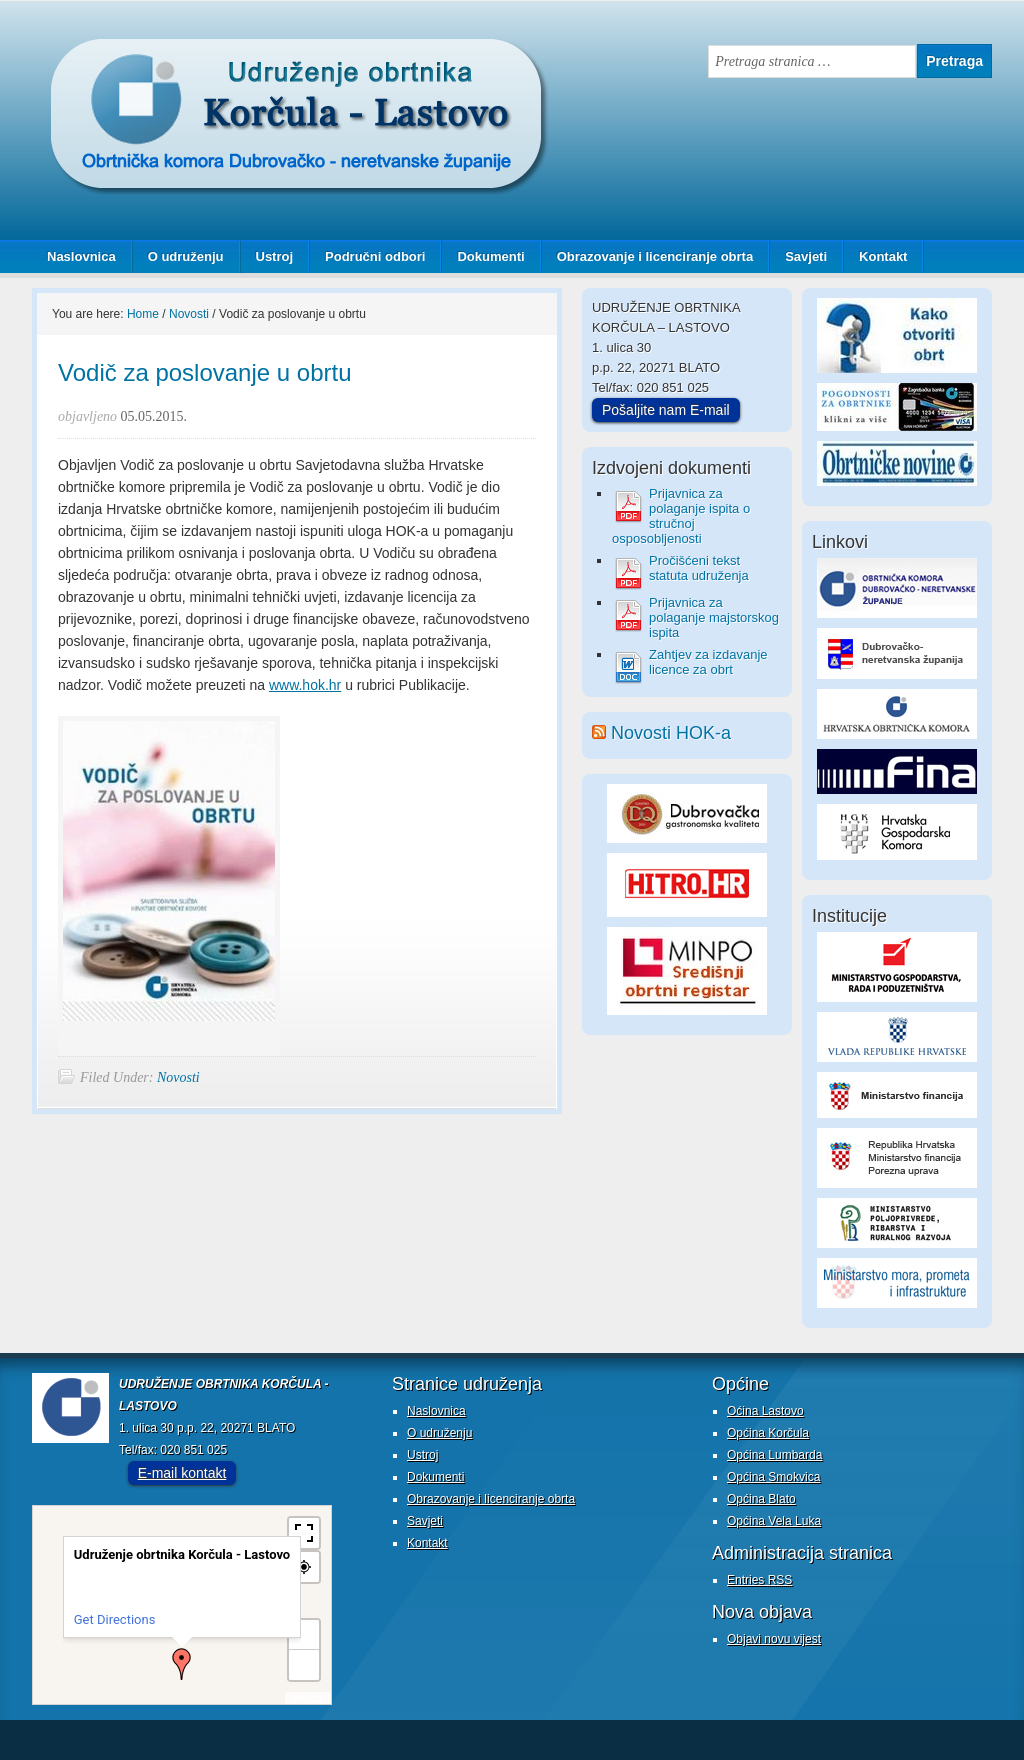 The width and height of the screenshot is (1024, 1760). I want to click on − [button], so click(304, 1664).